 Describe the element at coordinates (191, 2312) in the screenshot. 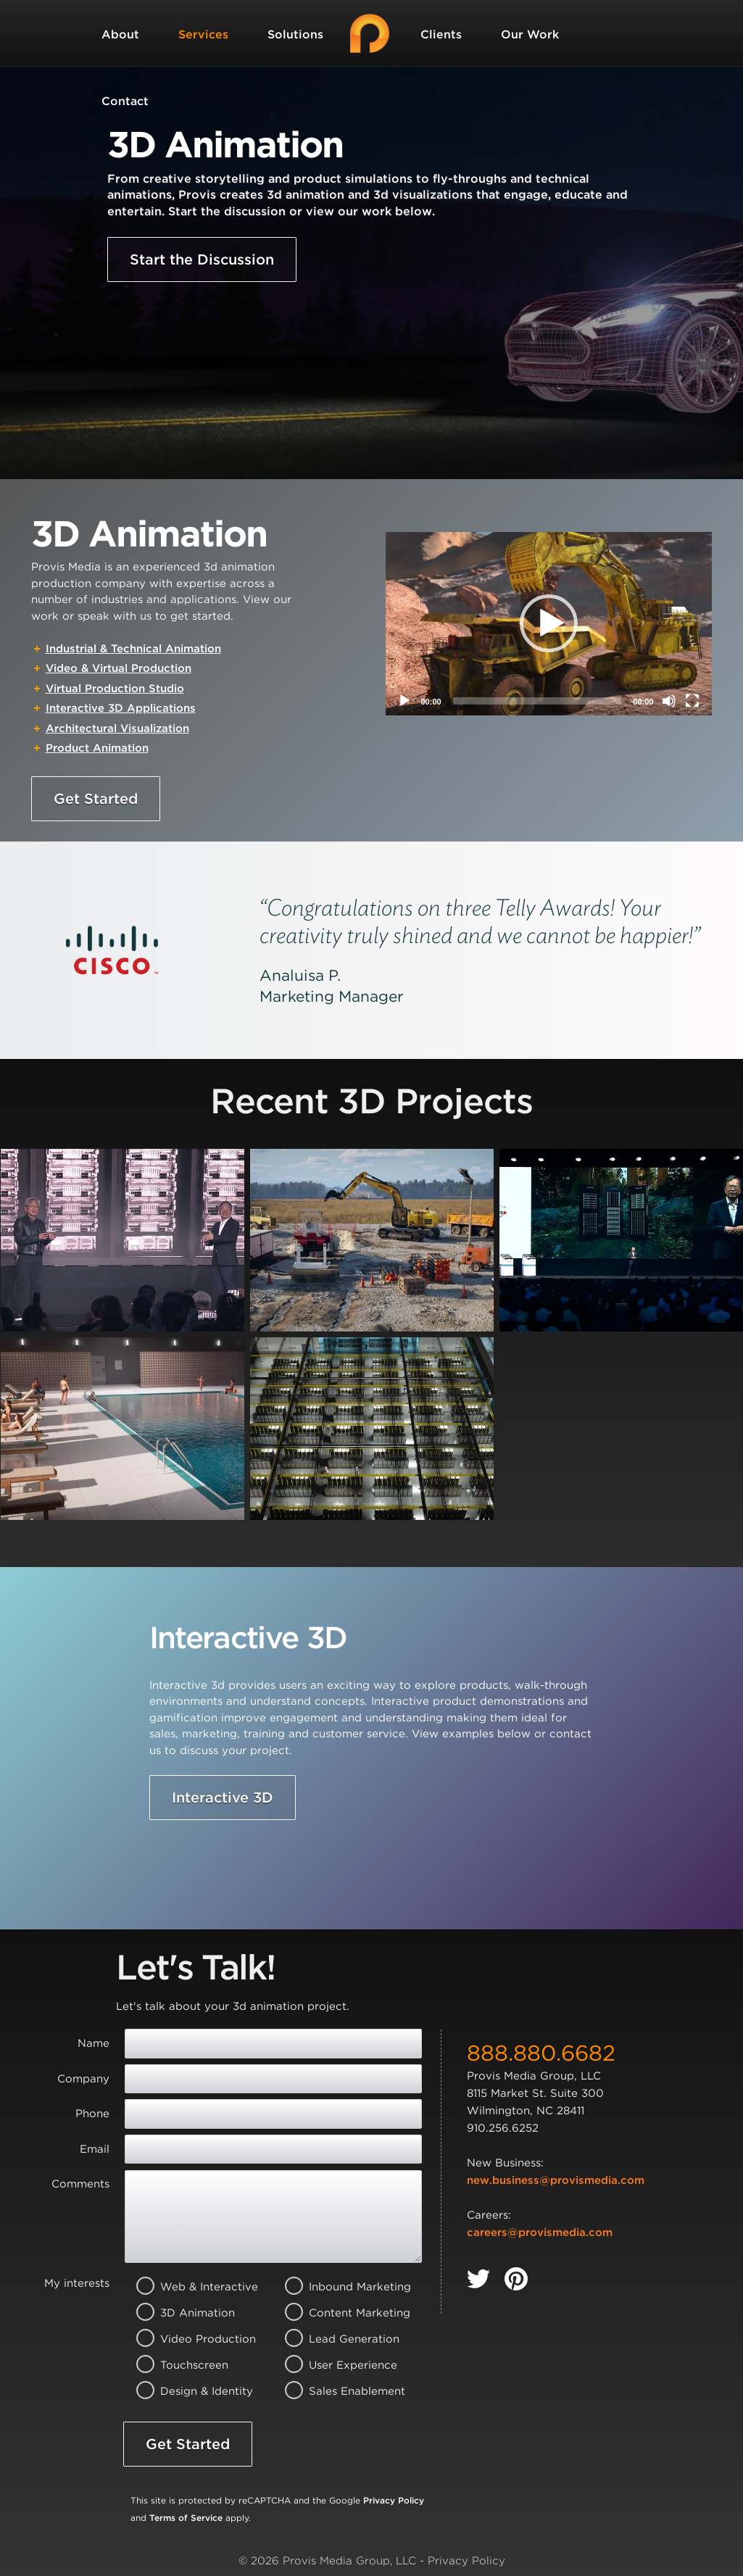

I see `3D Animation` at that location.